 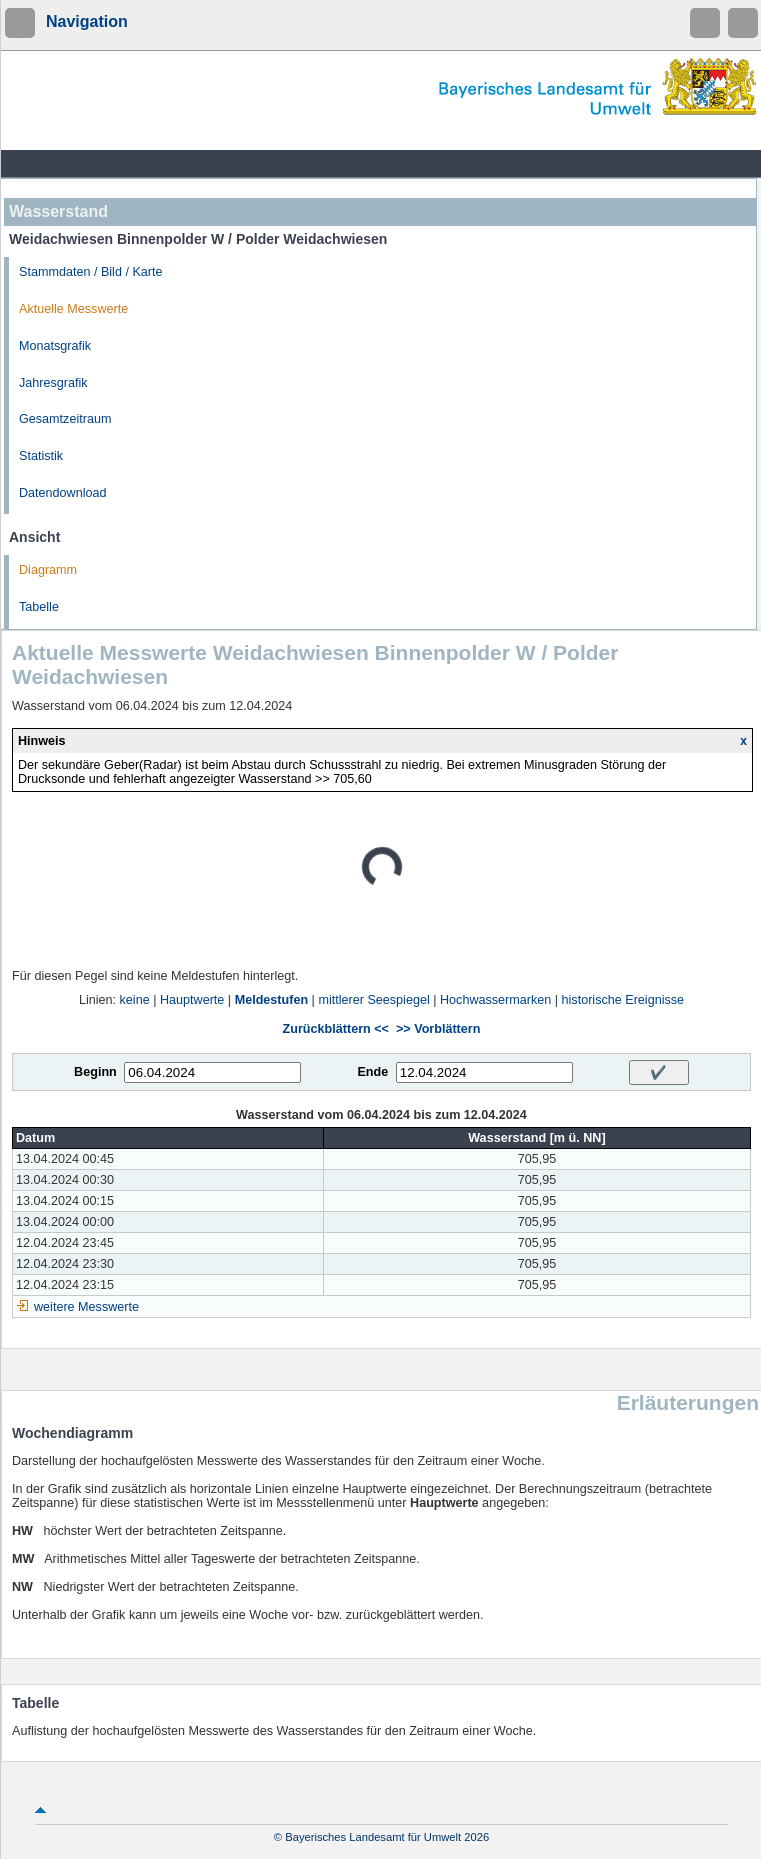 I want to click on Hochwassermarken, so click(x=495, y=1000).